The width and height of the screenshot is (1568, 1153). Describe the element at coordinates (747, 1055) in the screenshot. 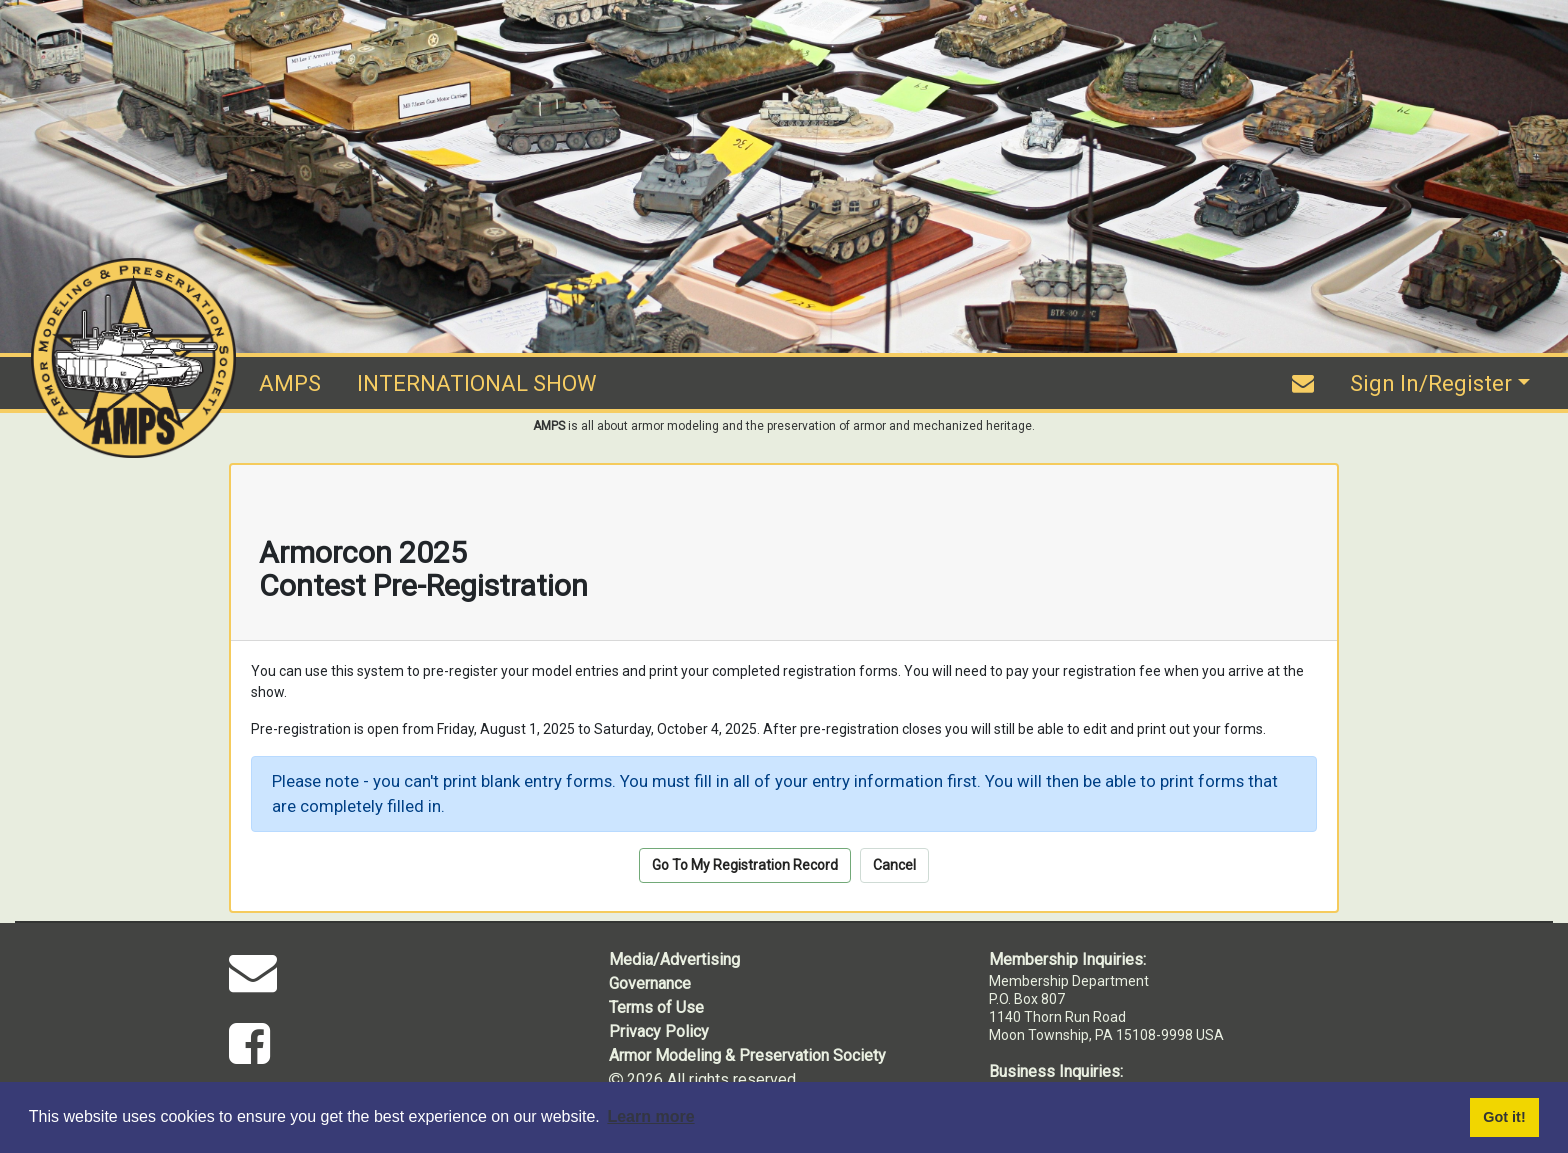

I see `Armor Modeling & Preservation Society` at that location.